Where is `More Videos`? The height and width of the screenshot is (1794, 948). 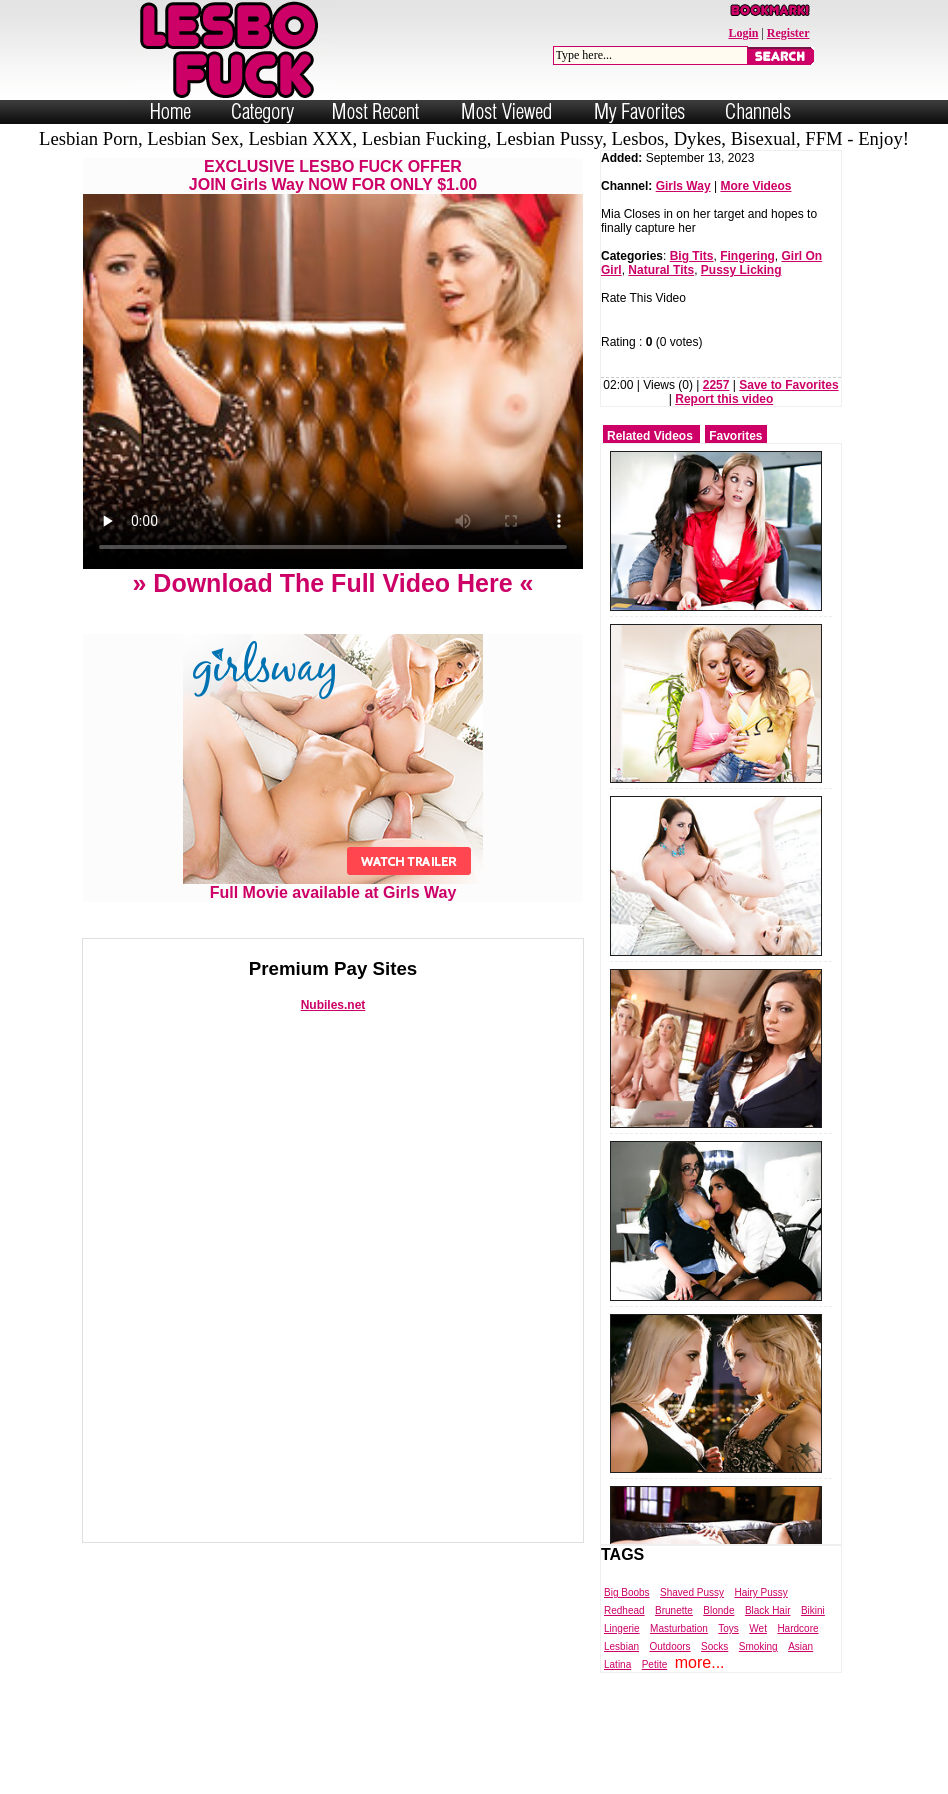
More Videos is located at coordinates (755, 186).